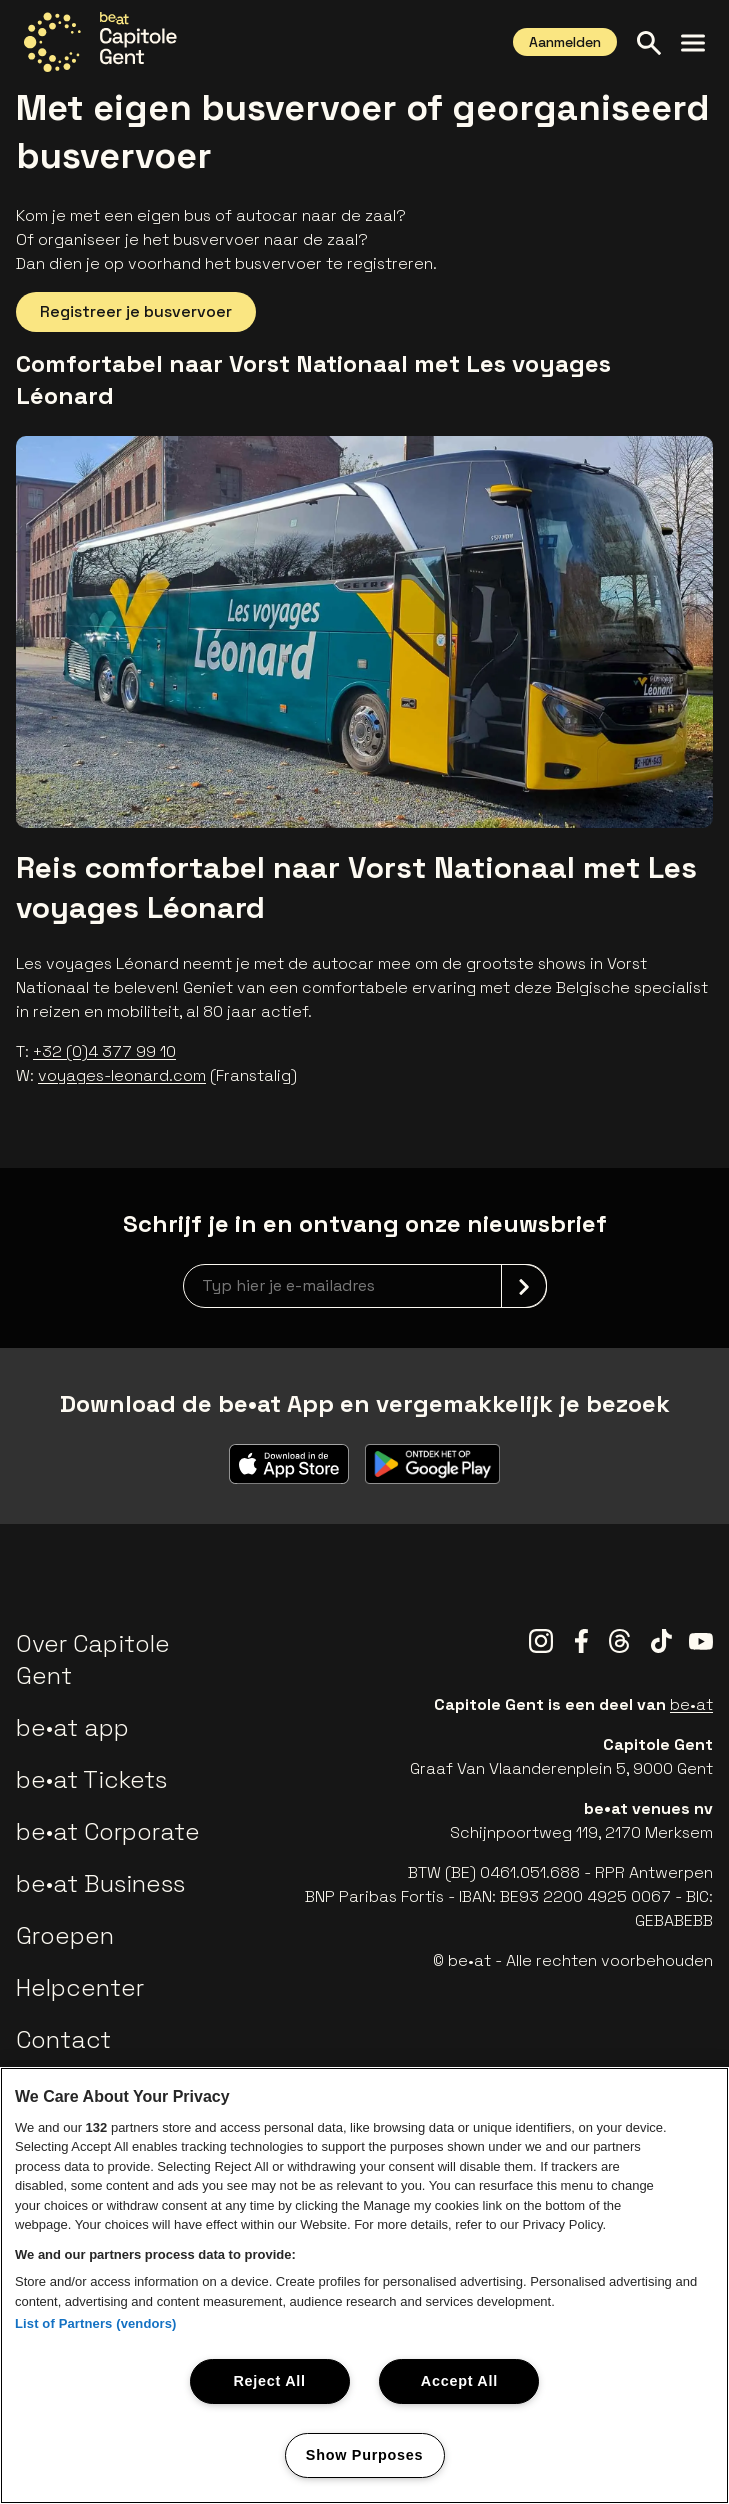 Image resolution: width=729 pixels, height=2504 pixels. I want to click on Groepen, so click(65, 1935).